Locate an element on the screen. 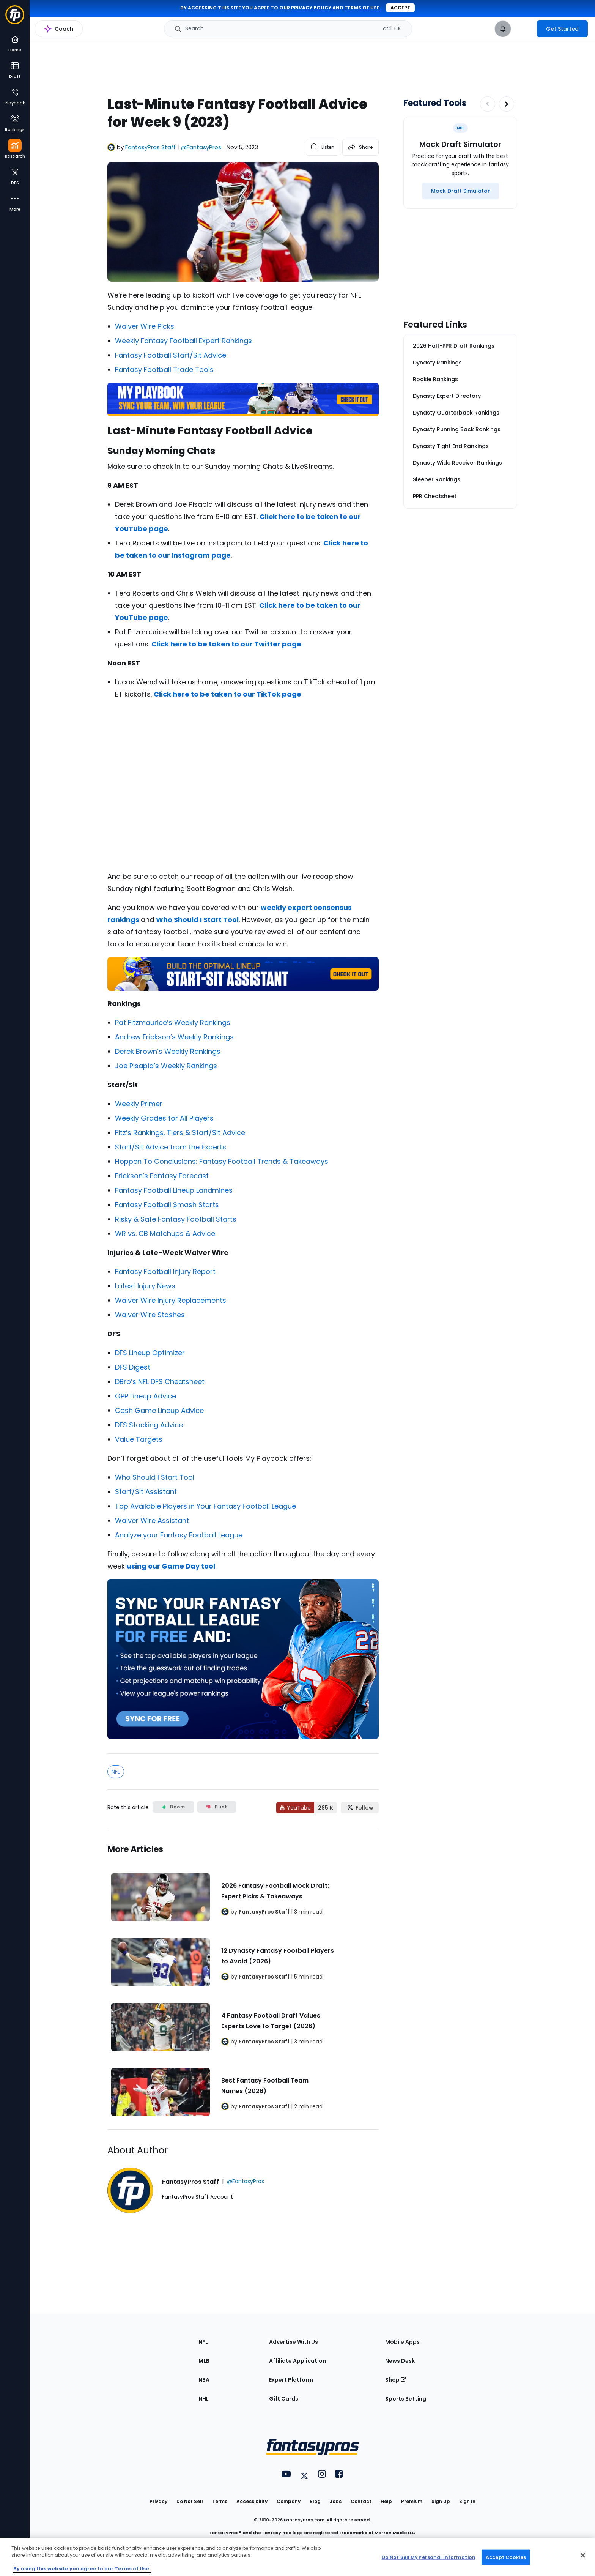 The width and height of the screenshot is (595, 2576). Risky & Safe Fantasy Football Starts is located at coordinates (175, 1219).